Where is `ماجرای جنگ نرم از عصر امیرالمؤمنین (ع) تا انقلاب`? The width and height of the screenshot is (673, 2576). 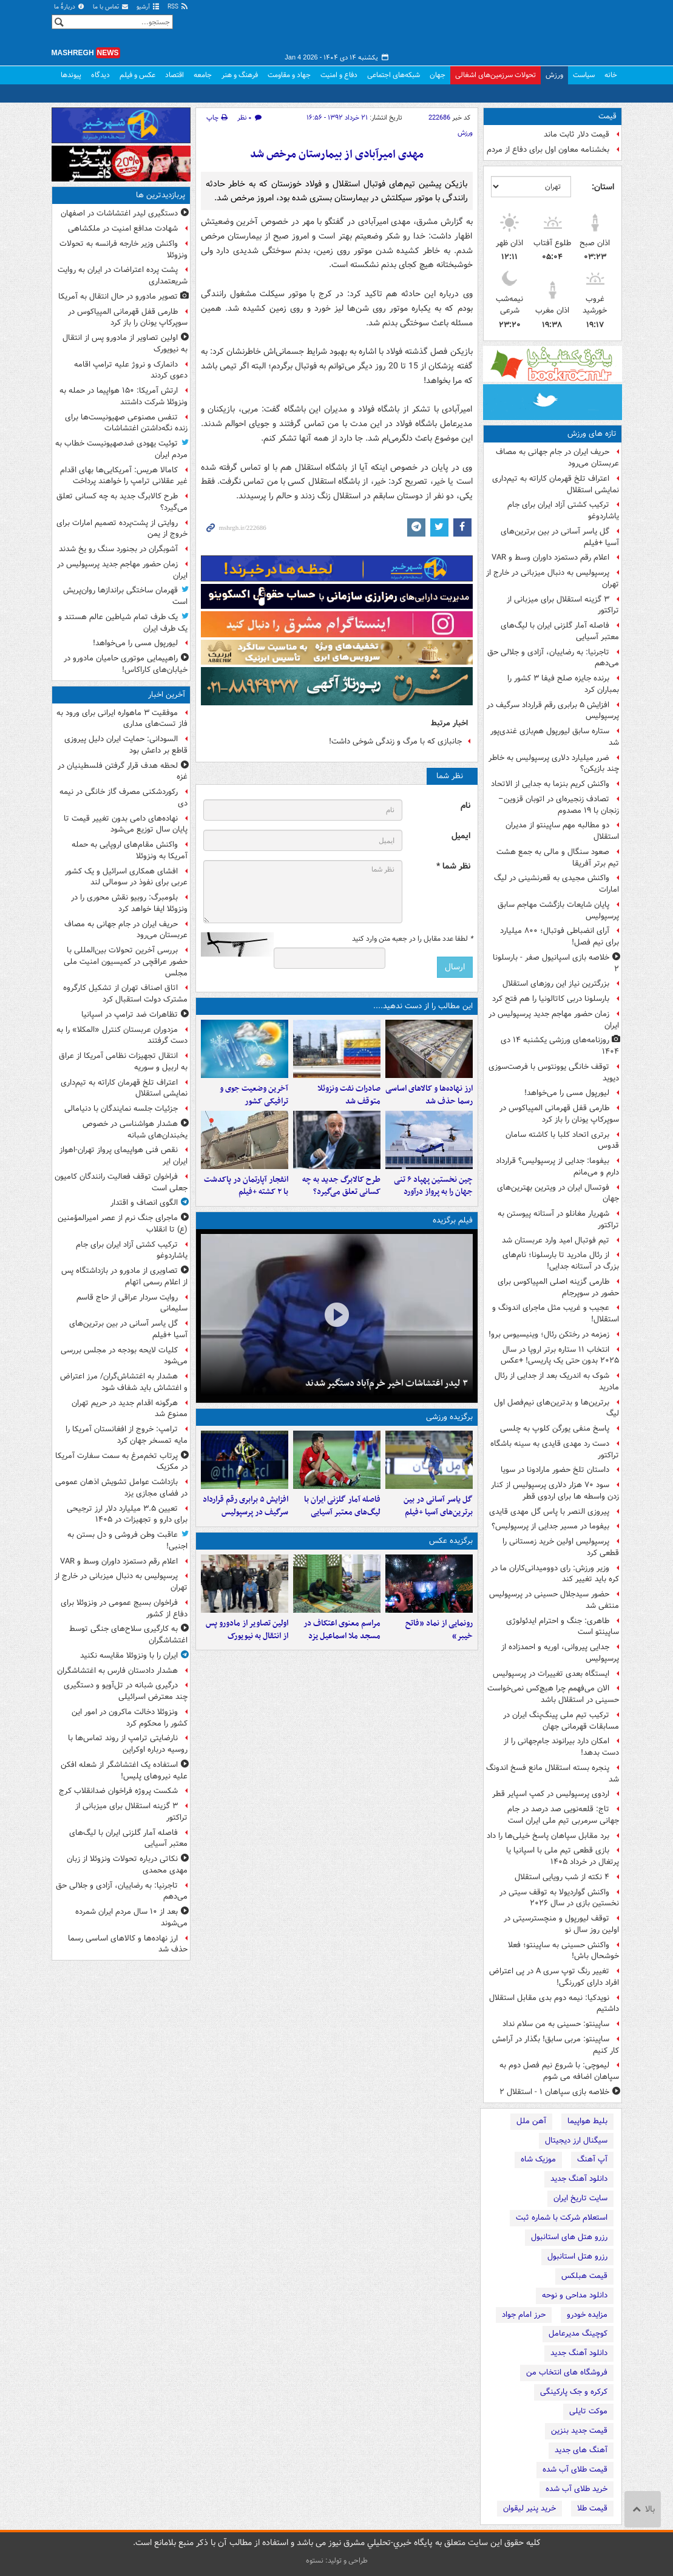 ماجرای جنگ نرم از عصر امیرالمؤمنین (ع) تا انقلاب is located at coordinates (123, 1223).